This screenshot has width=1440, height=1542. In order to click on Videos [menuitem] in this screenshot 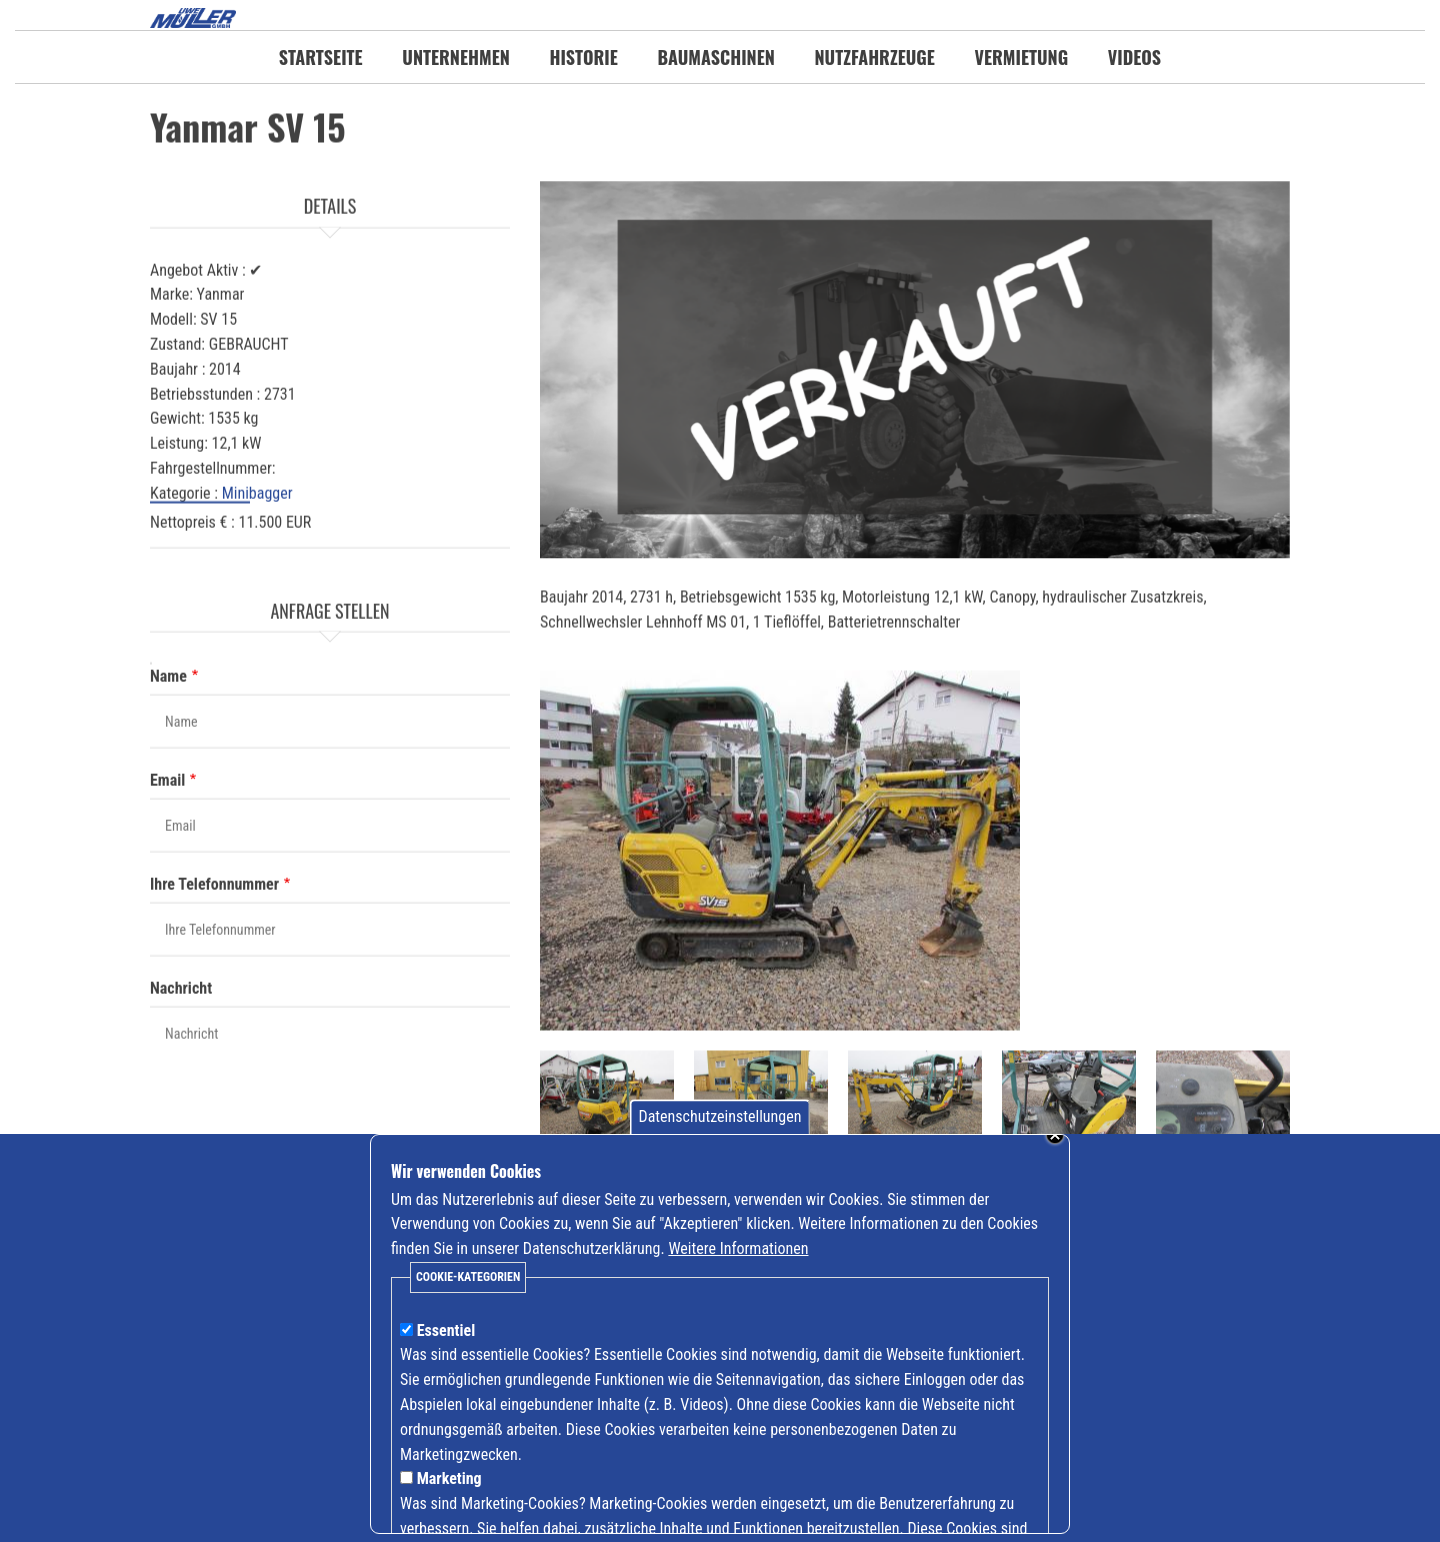, I will do `click(1134, 57)`.